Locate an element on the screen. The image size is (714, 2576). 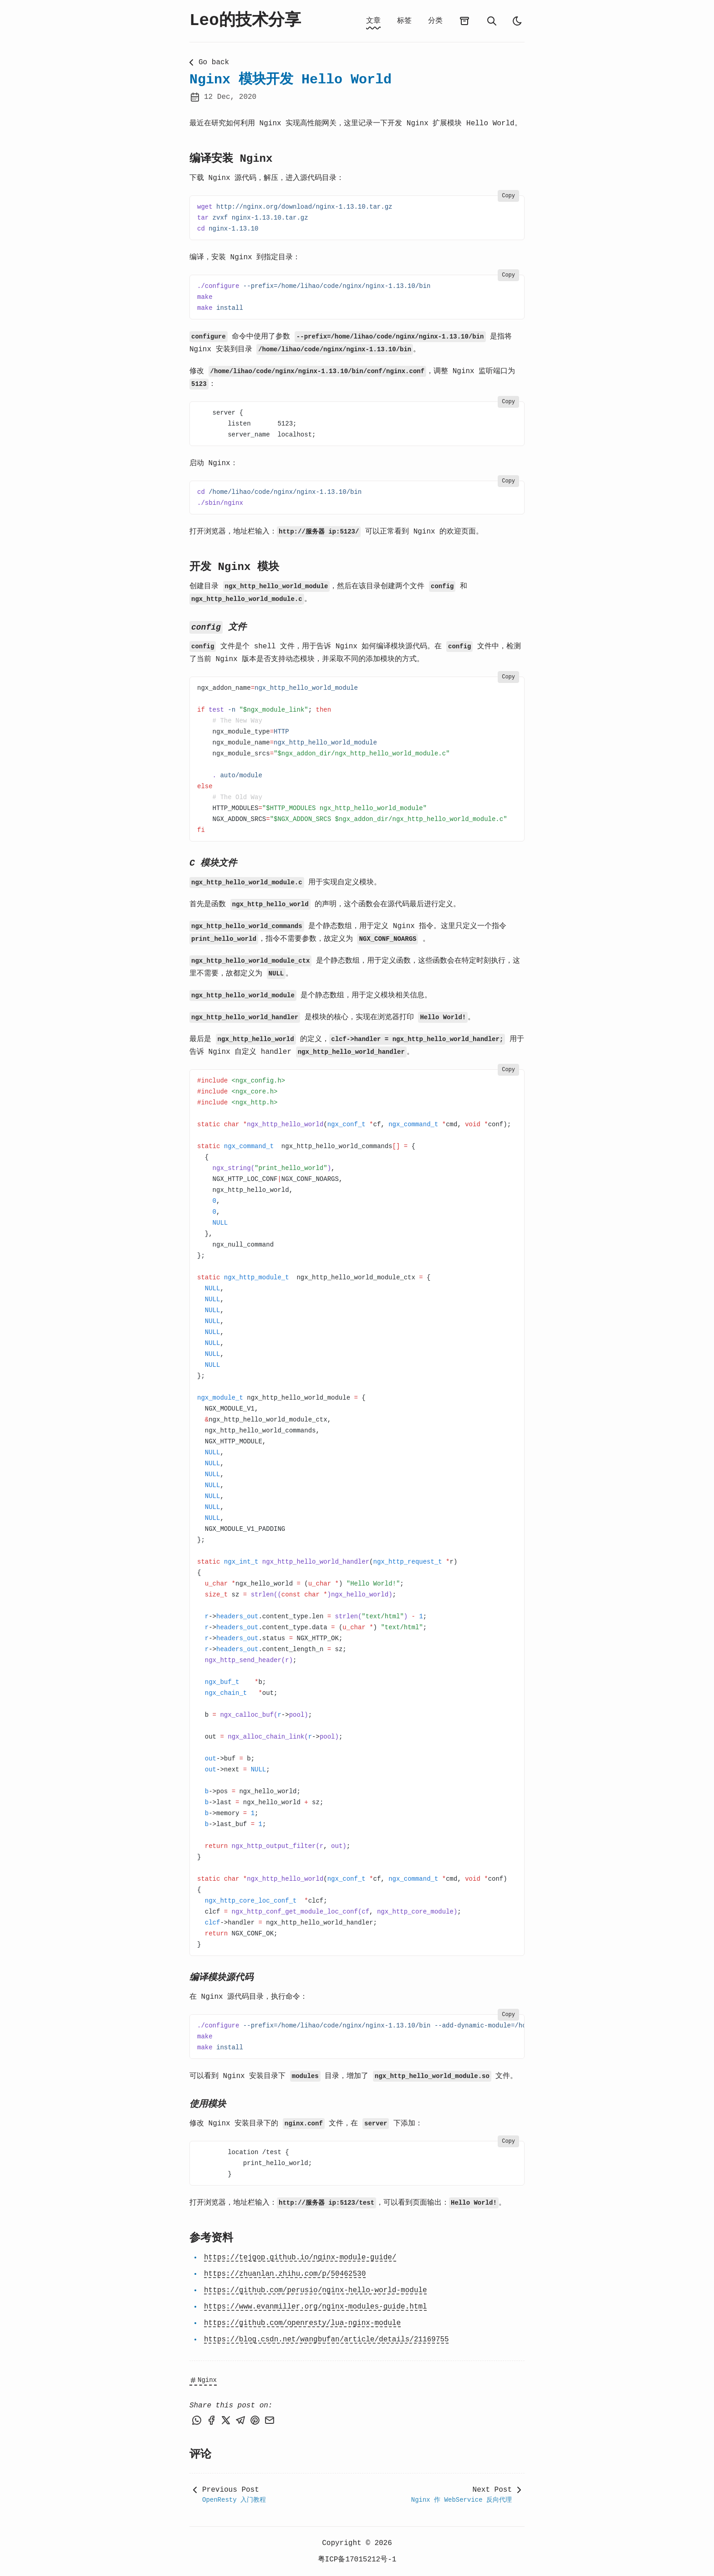
Copy is located at coordinates (508, 196).